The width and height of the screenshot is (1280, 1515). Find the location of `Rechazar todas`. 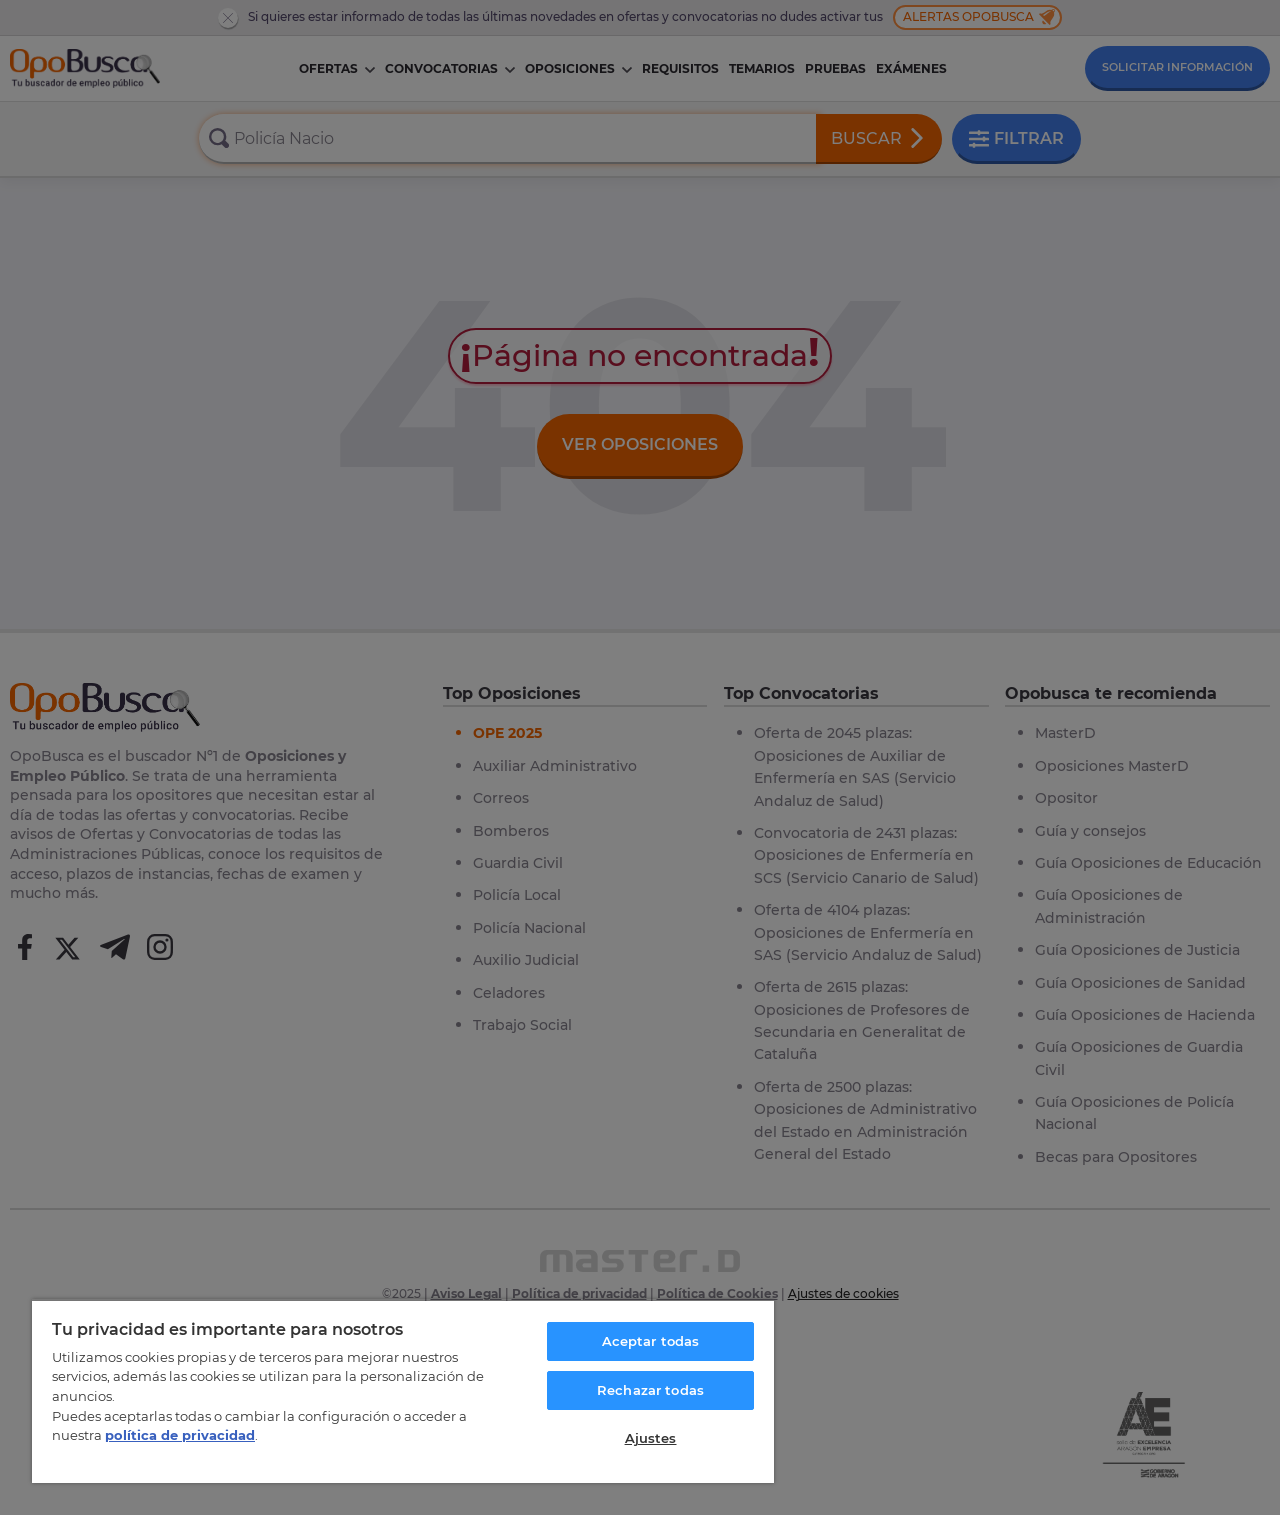

Rechazar todas is located at coordinates (650, 1390).